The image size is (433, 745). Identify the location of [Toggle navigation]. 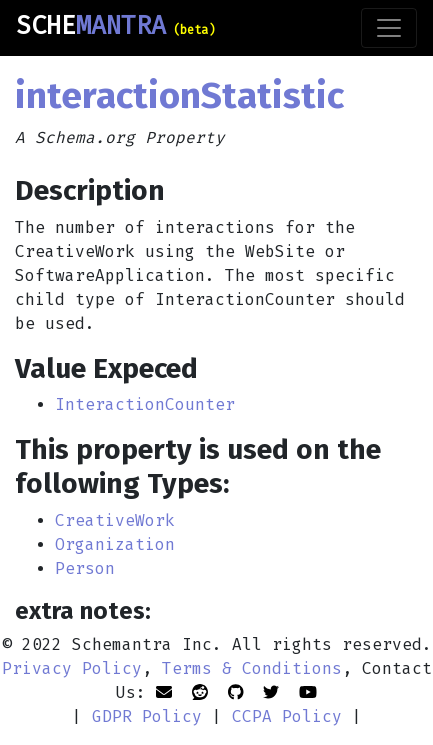
(389, 28).